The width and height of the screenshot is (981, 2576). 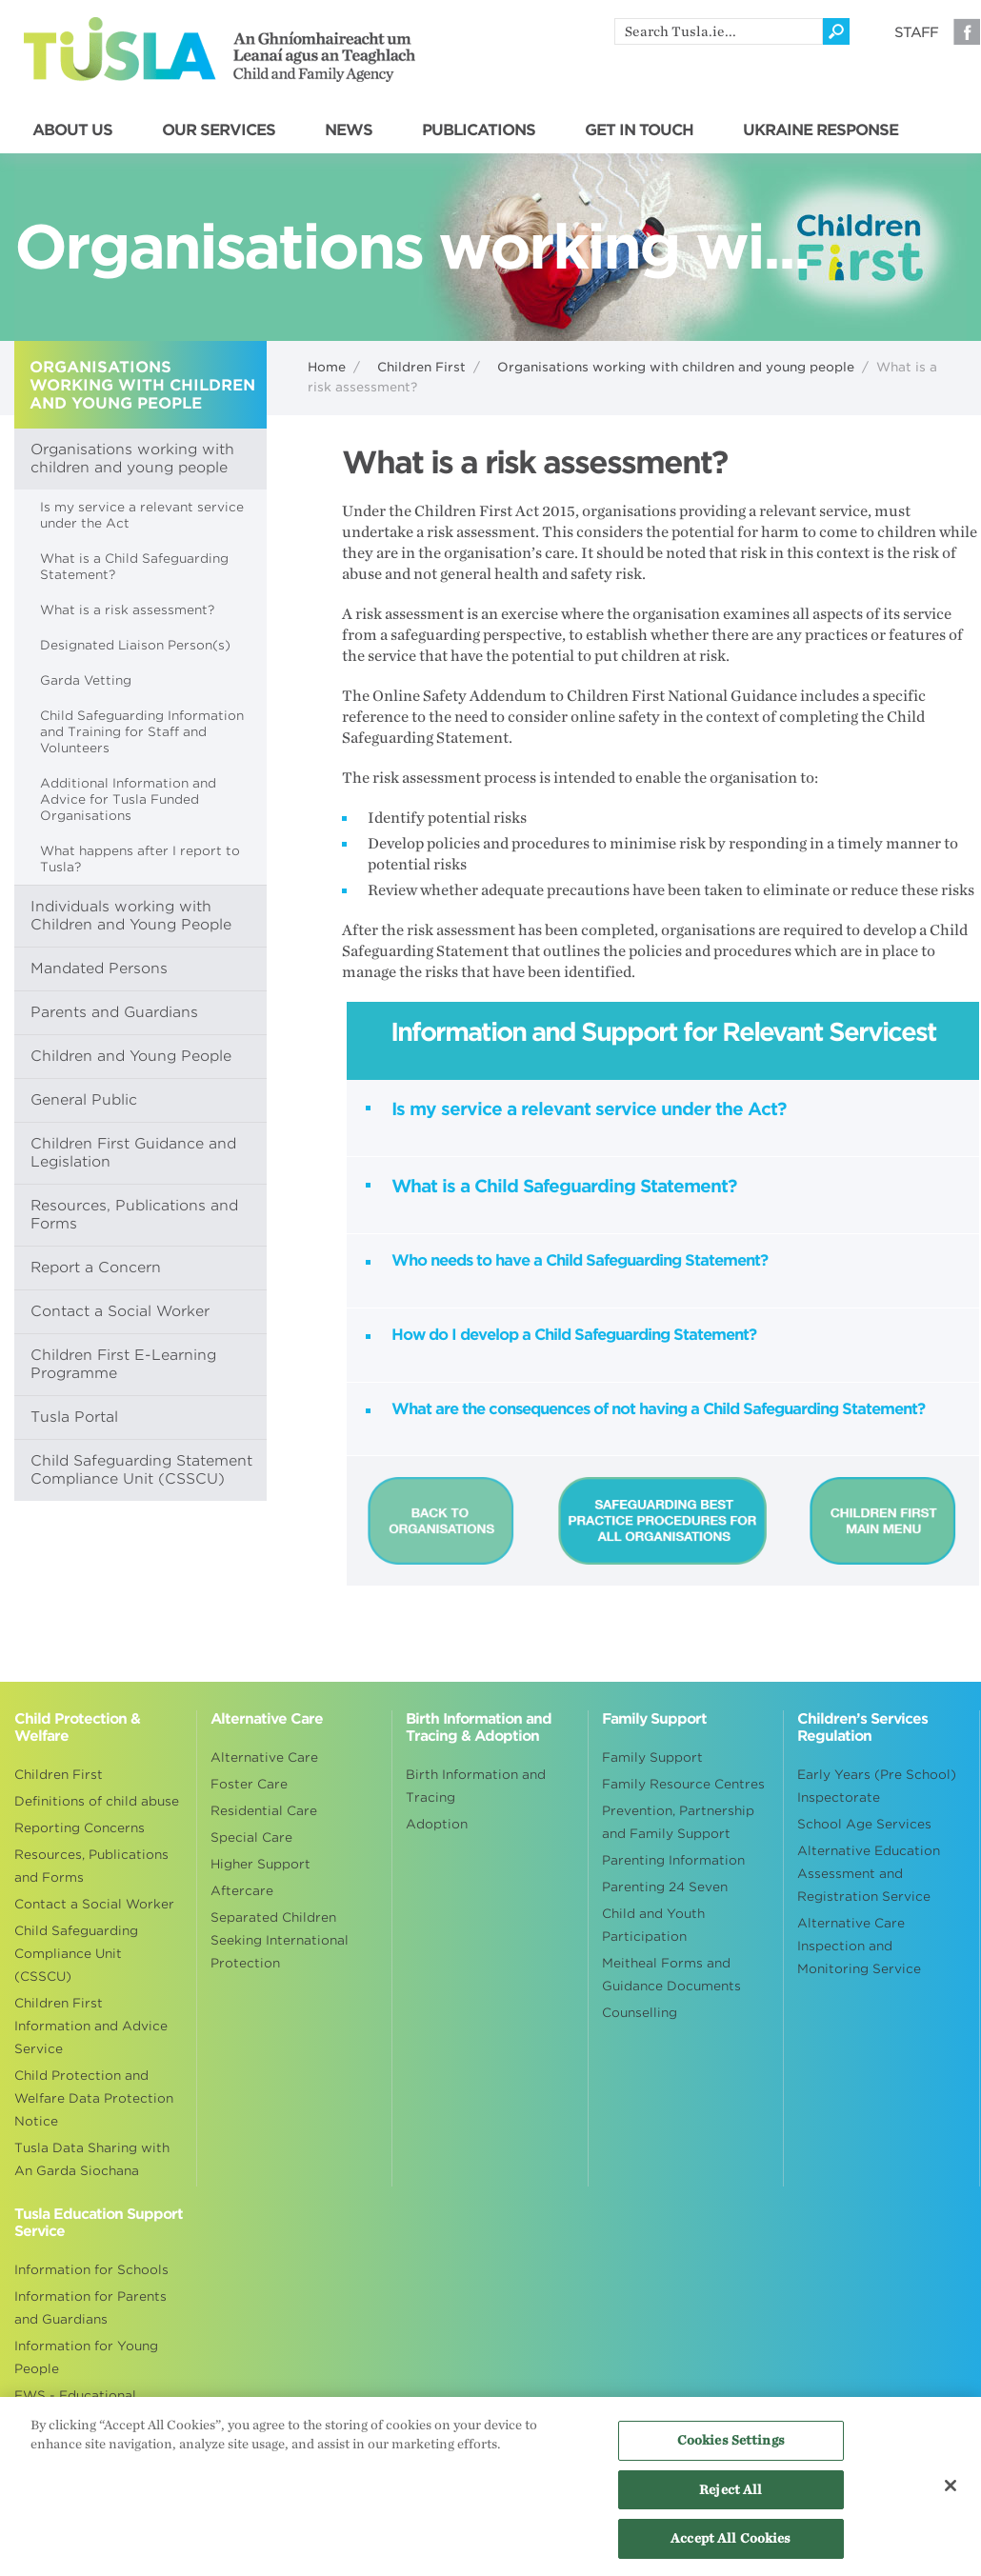 What do you see at coordinates (675, 367) in the screenshot?
I see `Organisations working with children and young people` at bounding box center [675, 367].